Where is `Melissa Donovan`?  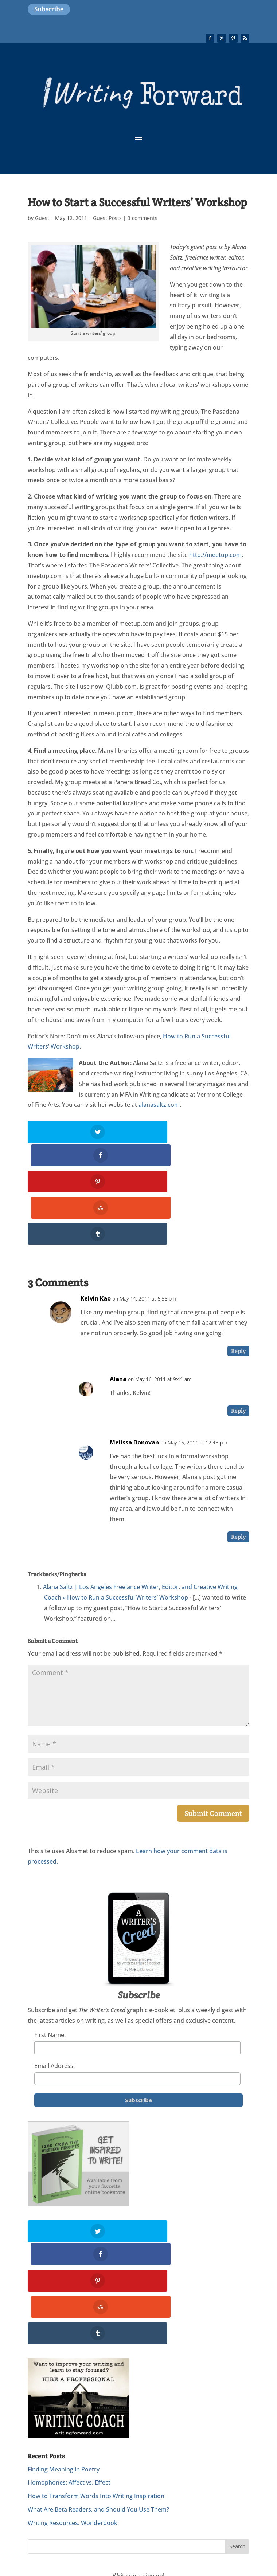
Melissa Donovan is located at coordinates (134, 1393).